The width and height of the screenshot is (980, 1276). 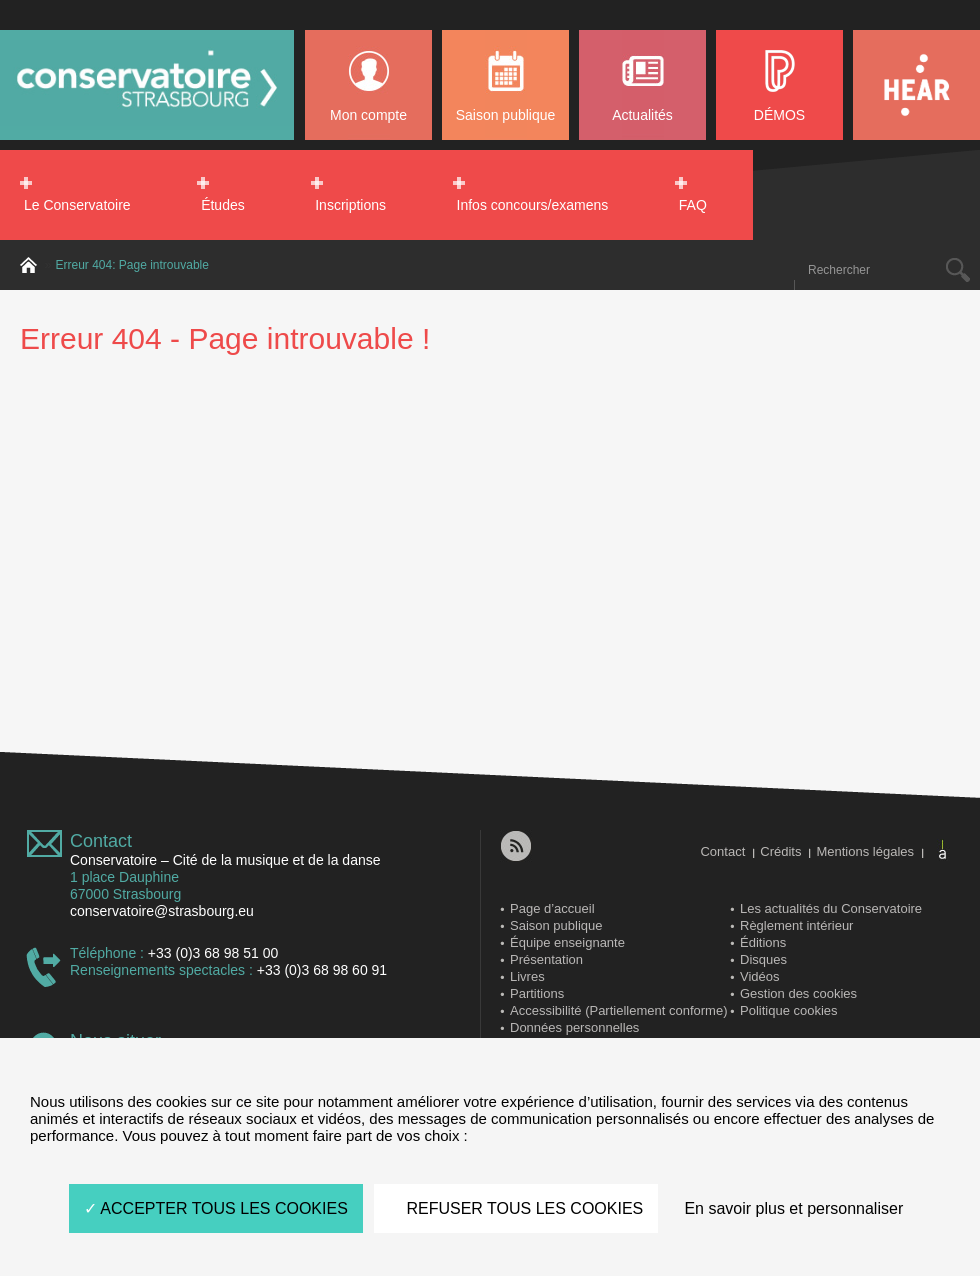 What do you see at coordinates (763, 942) in the screenshot?
I see `Éditions` at bounding box center [763, 942].